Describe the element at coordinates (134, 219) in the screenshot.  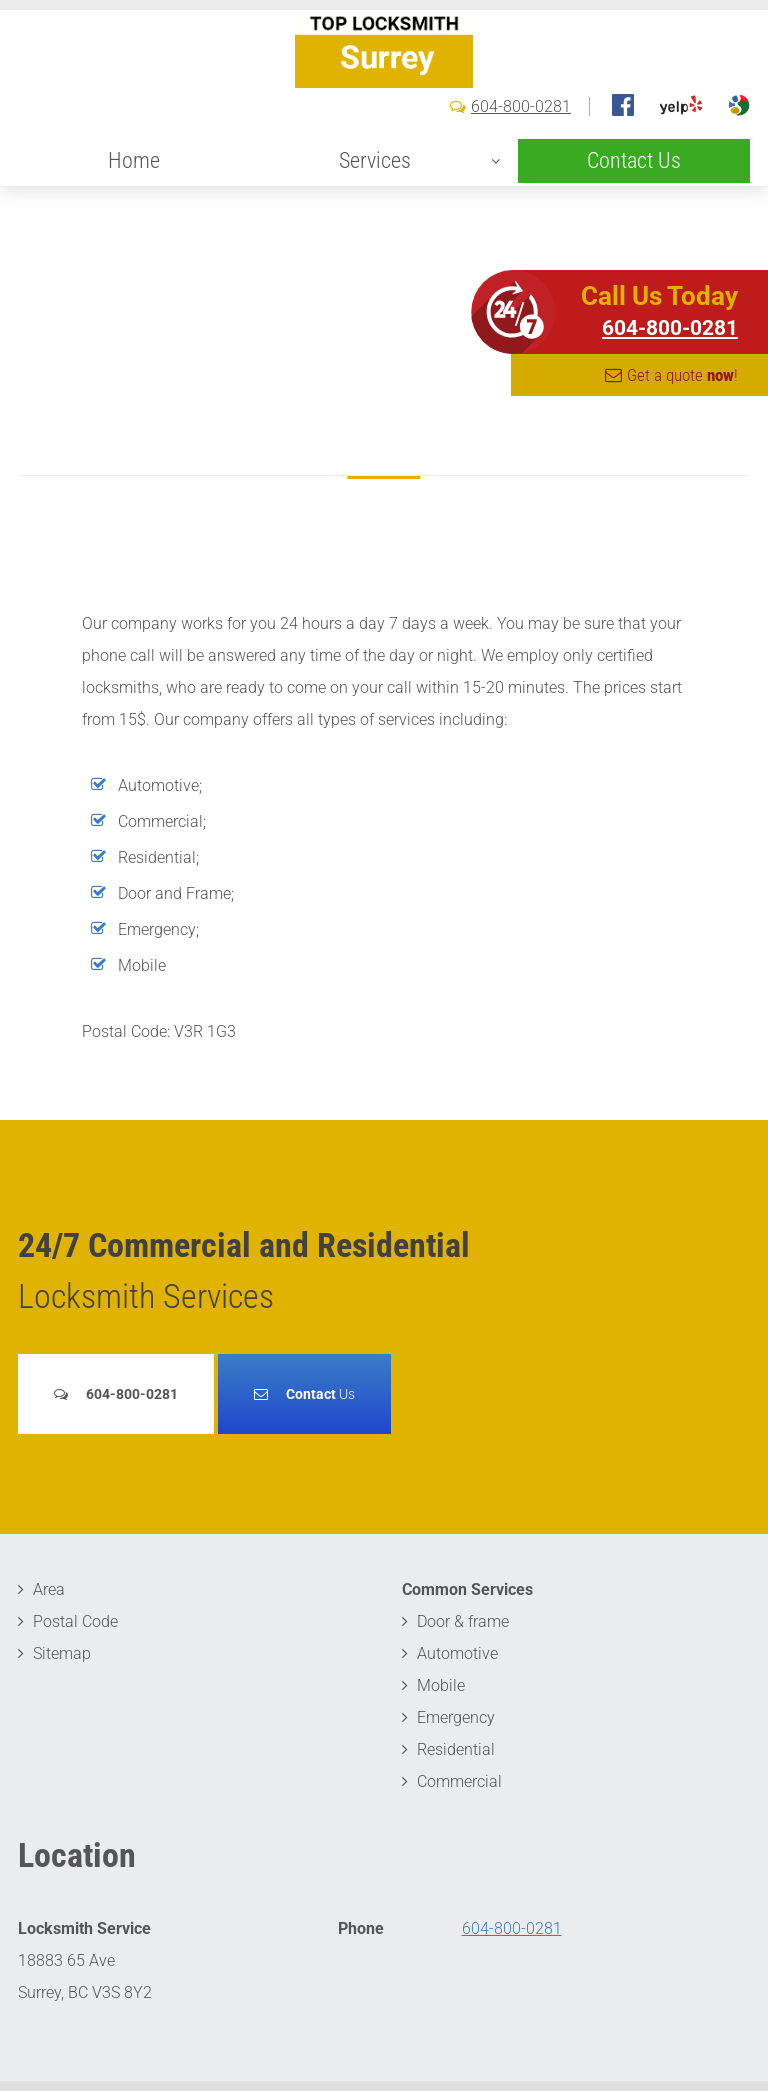
I see `Home` at that location.